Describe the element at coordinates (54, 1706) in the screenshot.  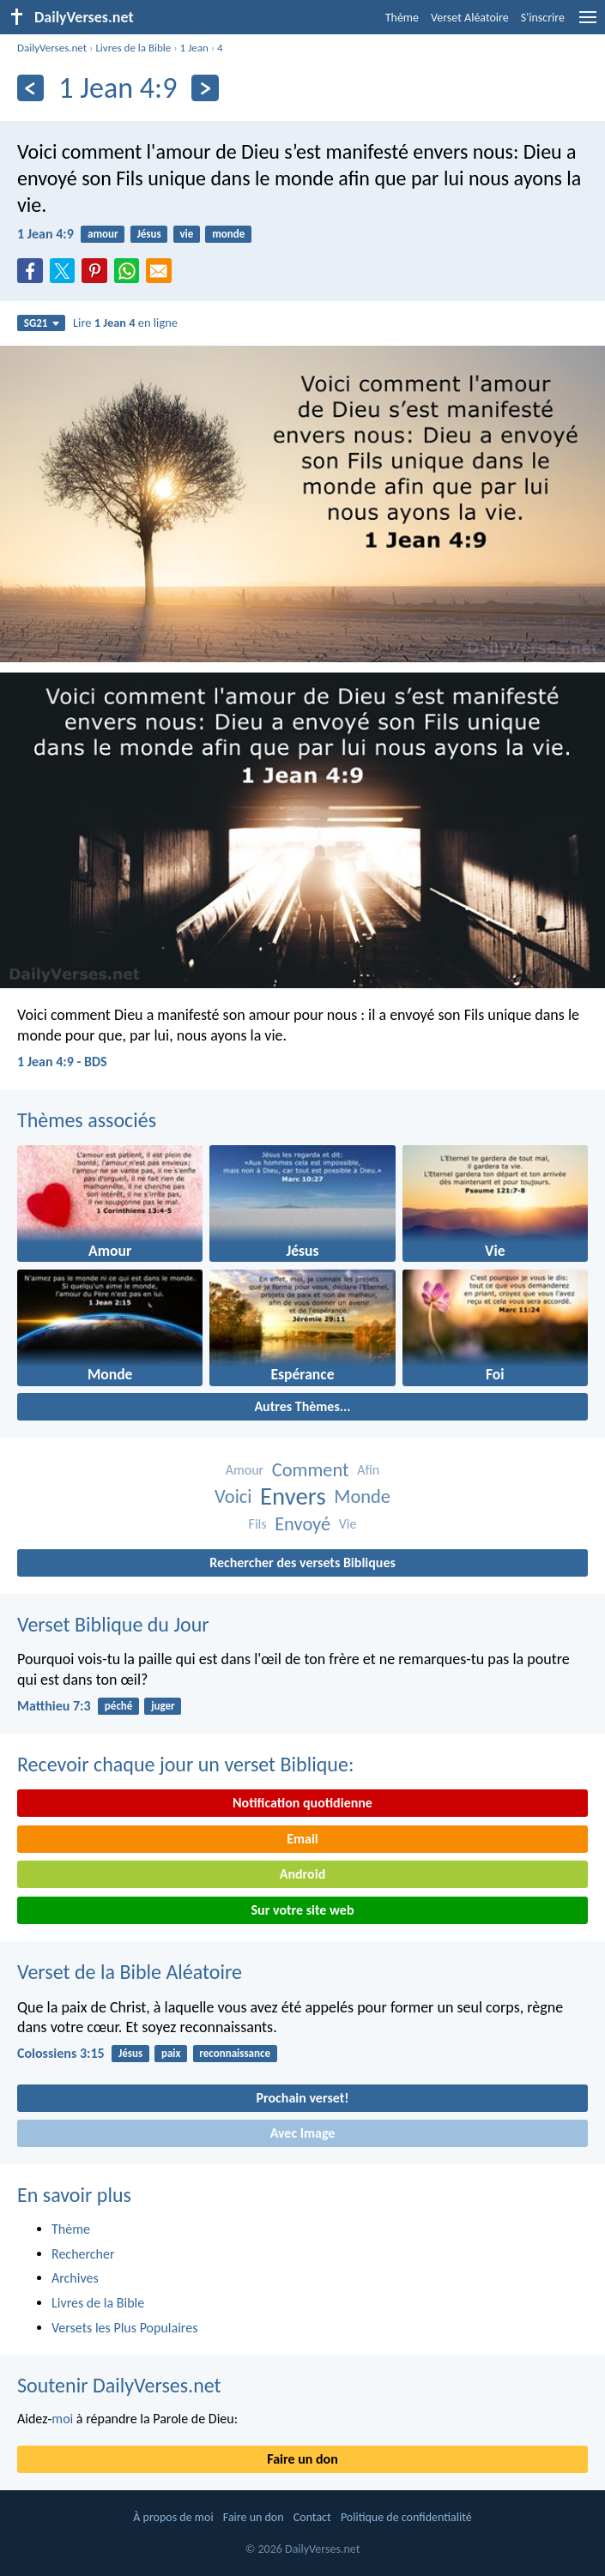
I see `Matthieu 7:3` at that location.